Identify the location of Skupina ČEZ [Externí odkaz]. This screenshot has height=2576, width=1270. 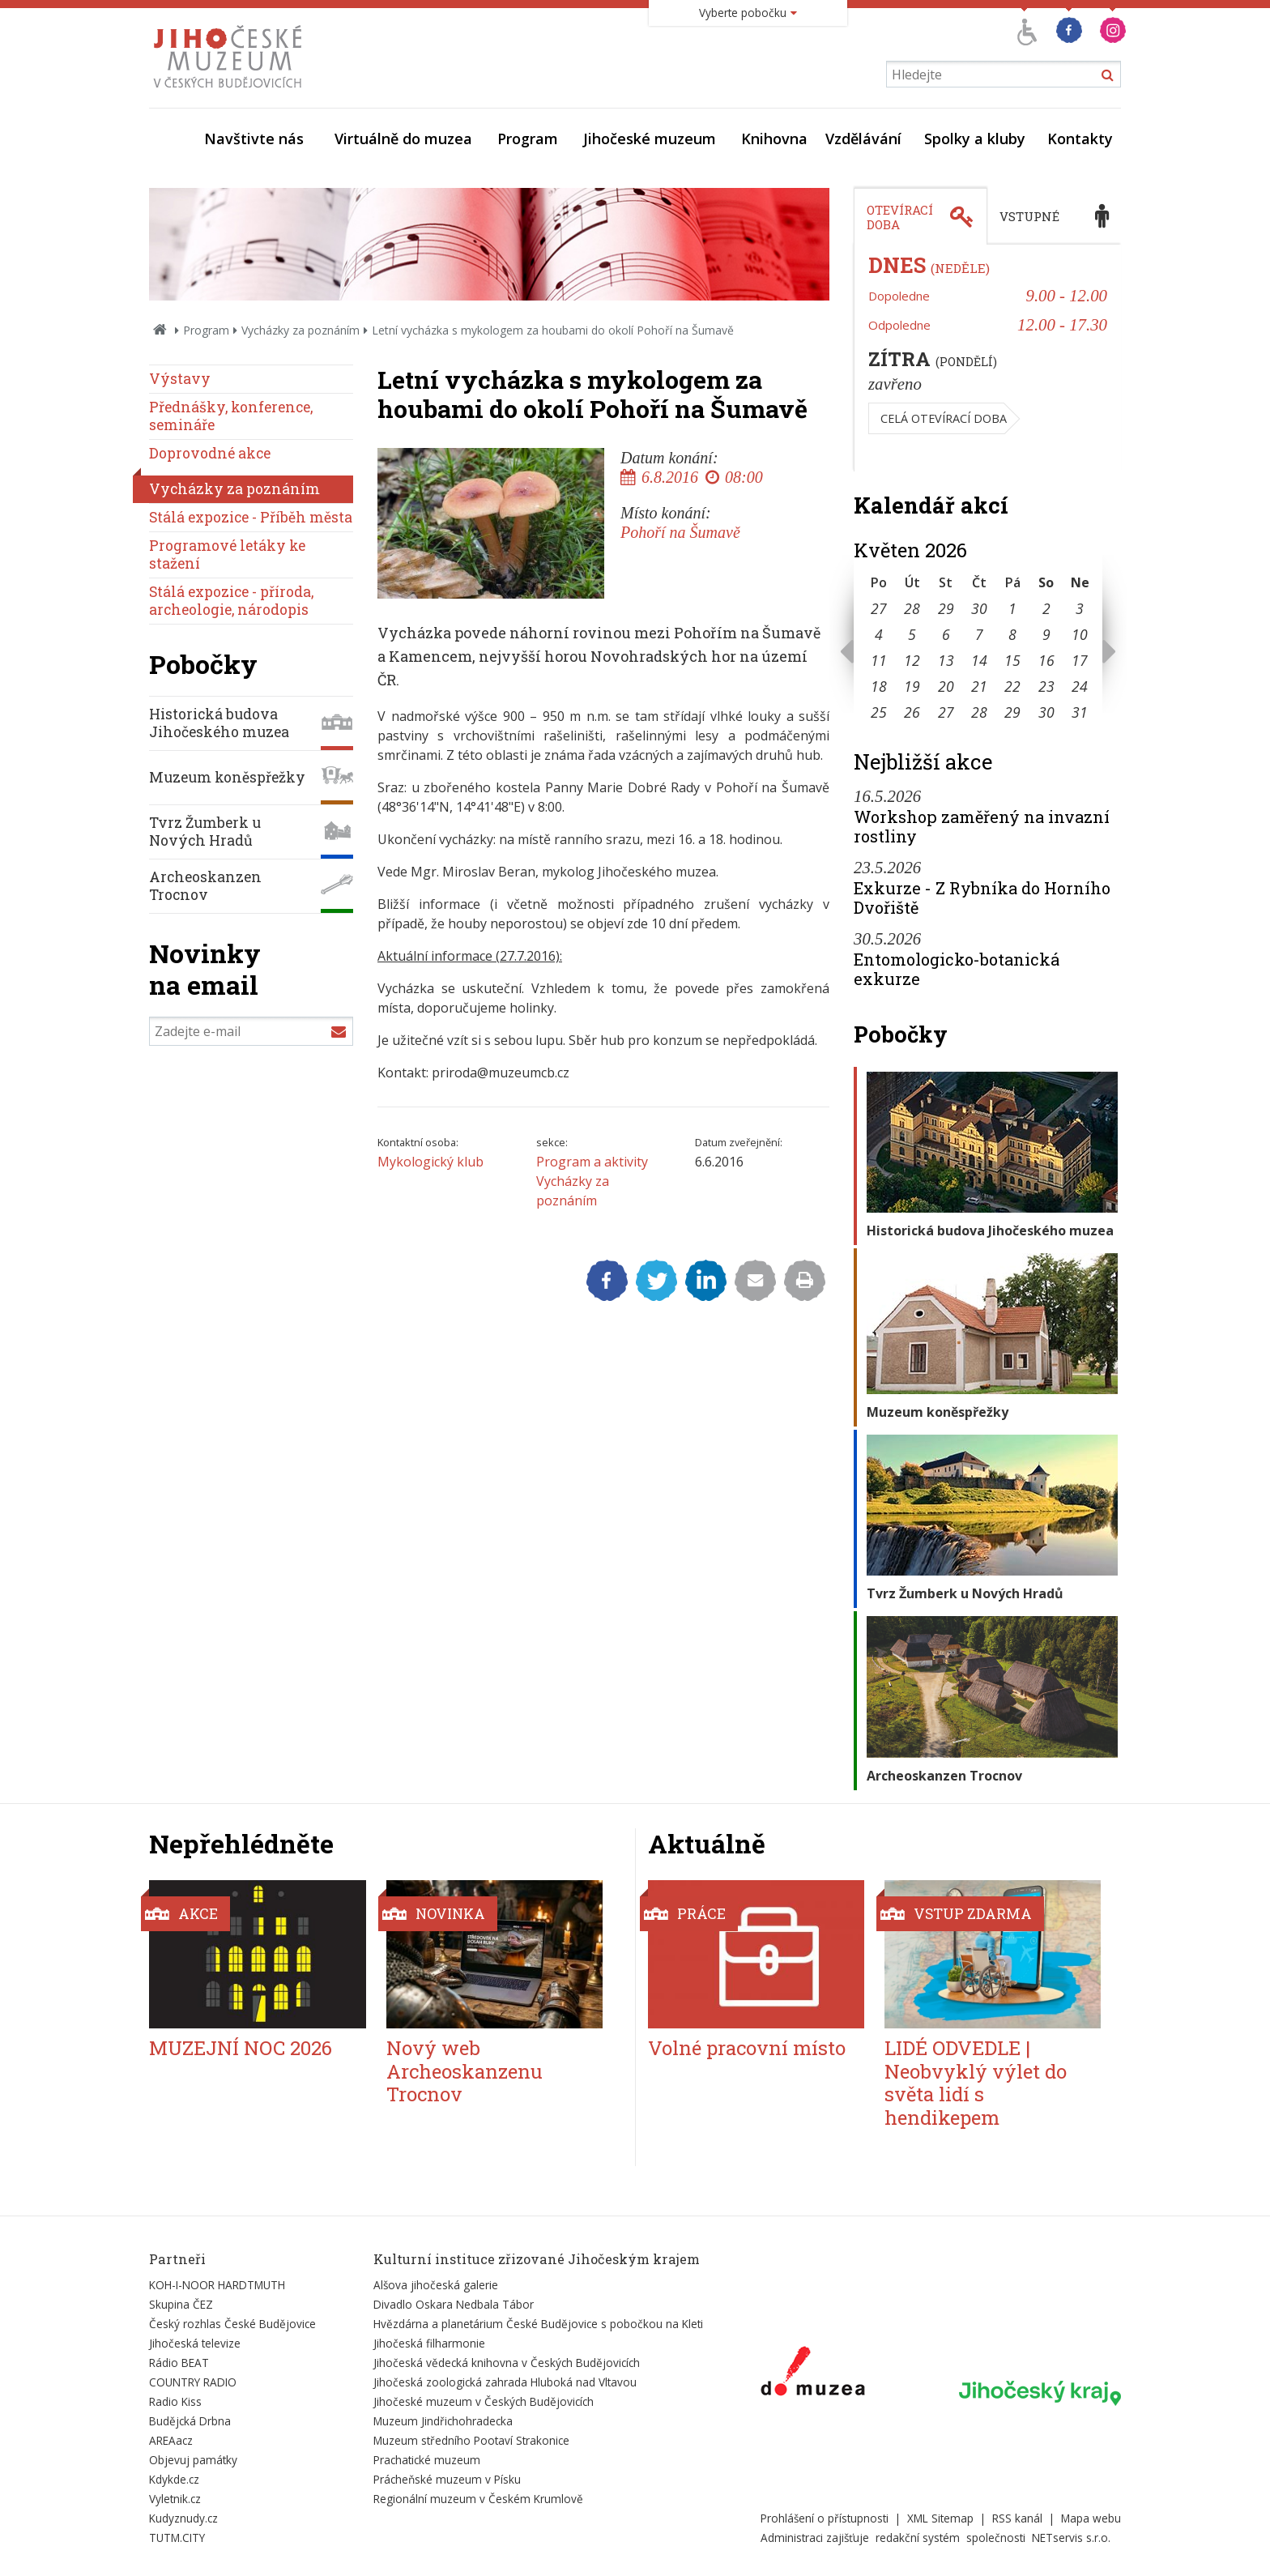
(181, 2304).